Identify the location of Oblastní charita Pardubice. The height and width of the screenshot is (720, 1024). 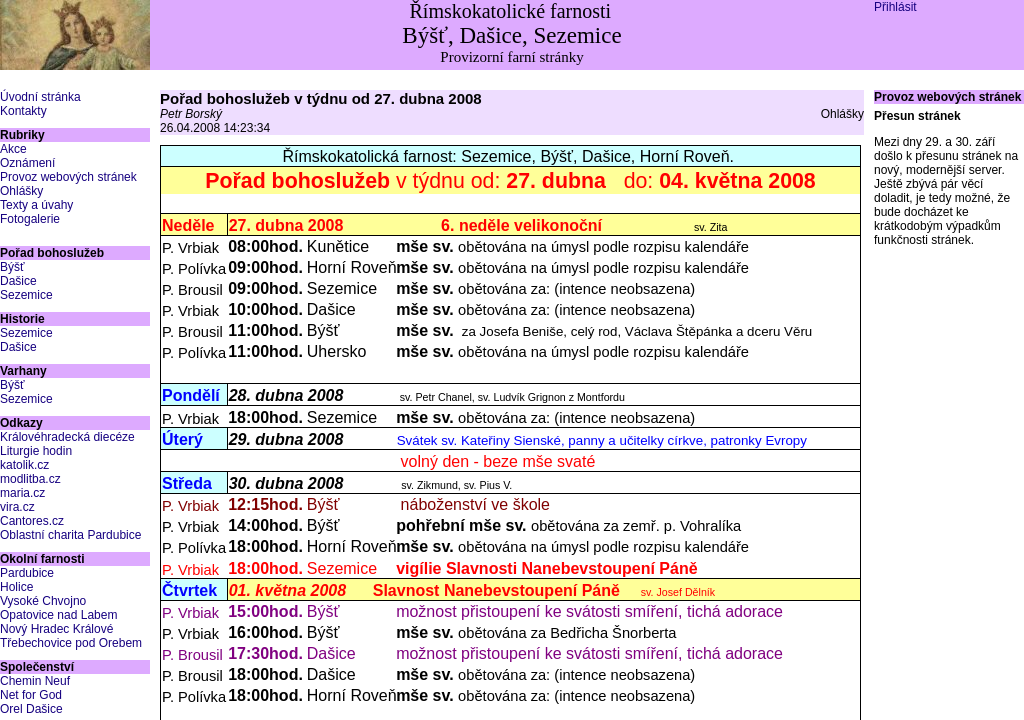
(70, 535).